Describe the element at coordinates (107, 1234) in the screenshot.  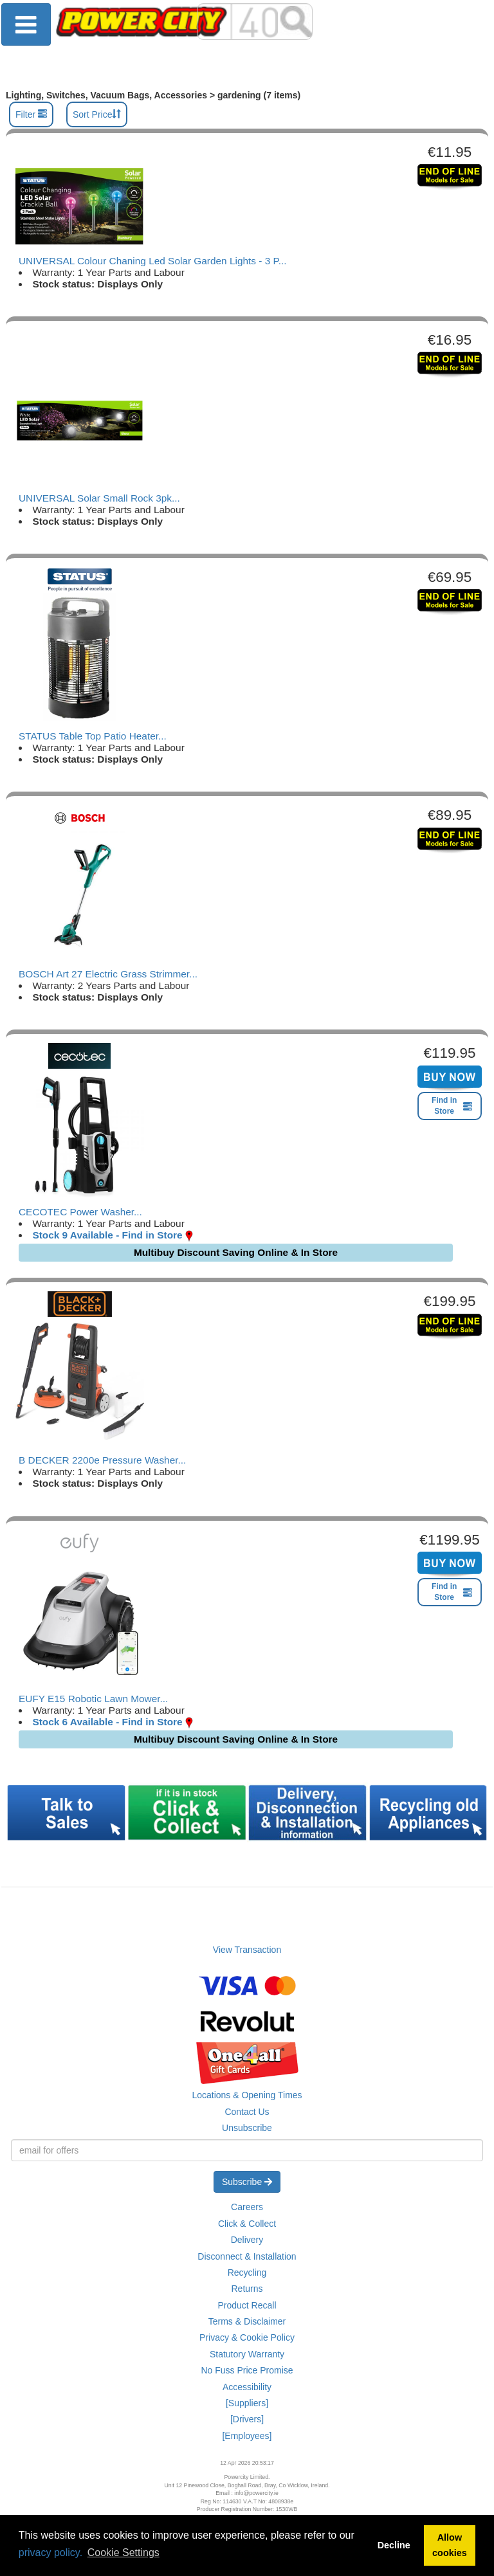
I see `Stock 9 Available - Find in Store` at that location.